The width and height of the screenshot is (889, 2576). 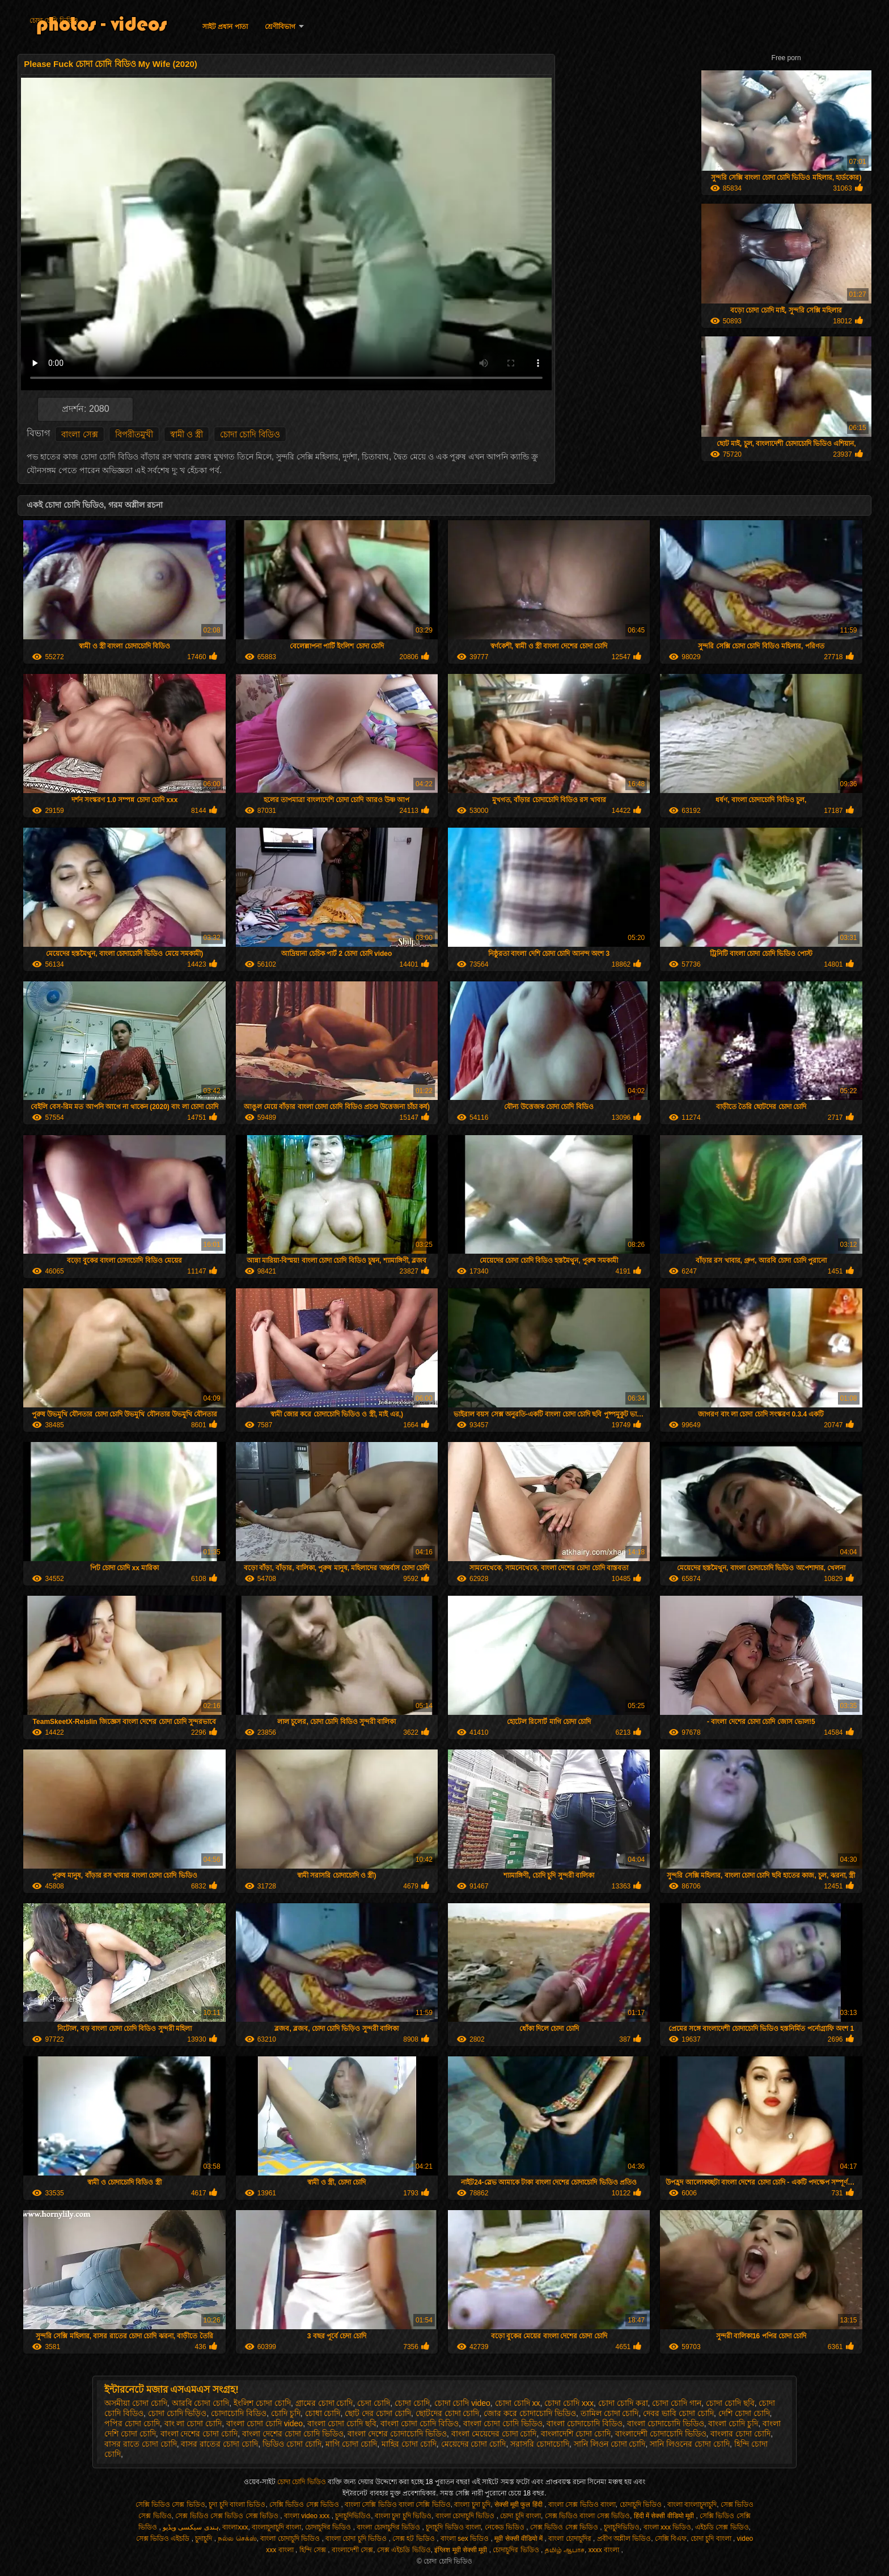 What do you see at coordinates (461, 2550) in the screenshot?
I see `इंग्लिश मूवी सेक्सी मूवी` at bounding box center [461, 2550].